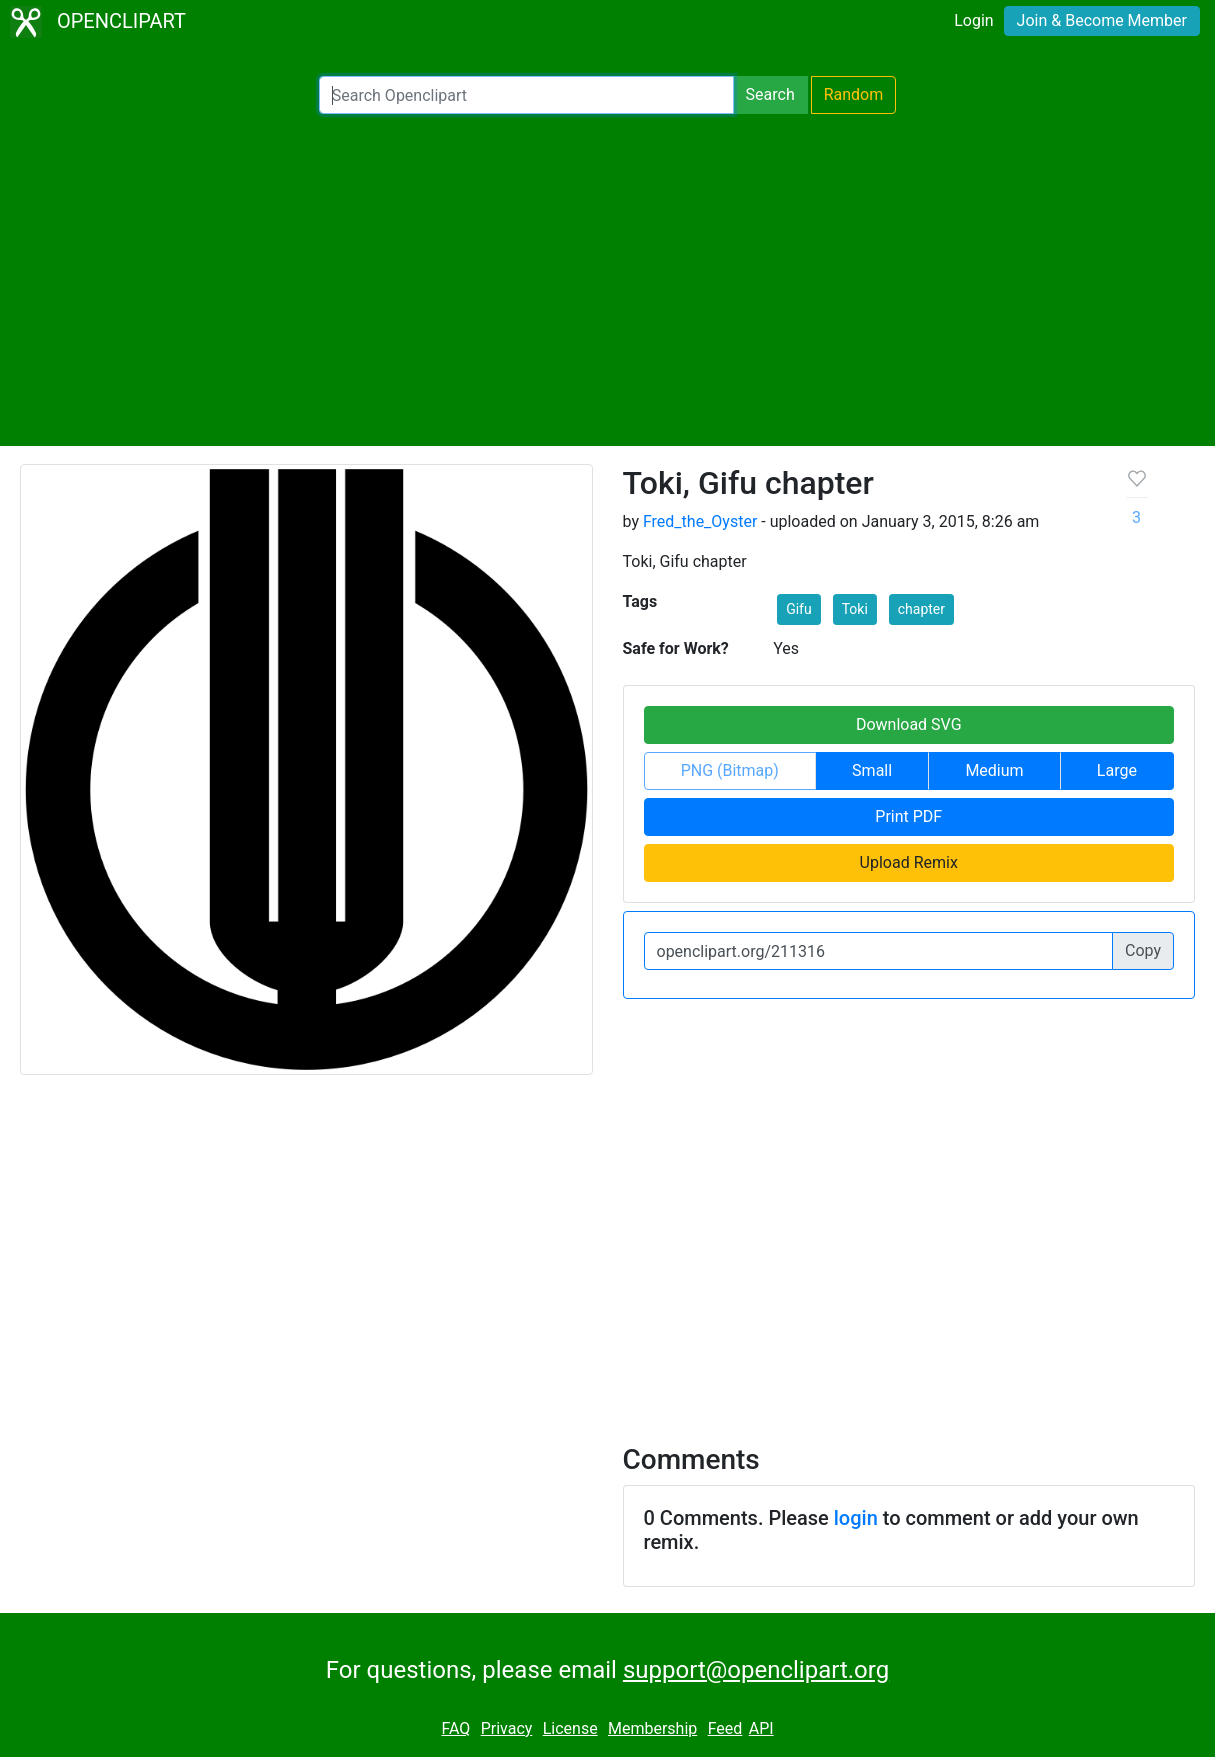 This screenshot has width=1215, height=1757. Describe the element at coordinates (761, 1728) in the screenshot. I see `API` at that location.